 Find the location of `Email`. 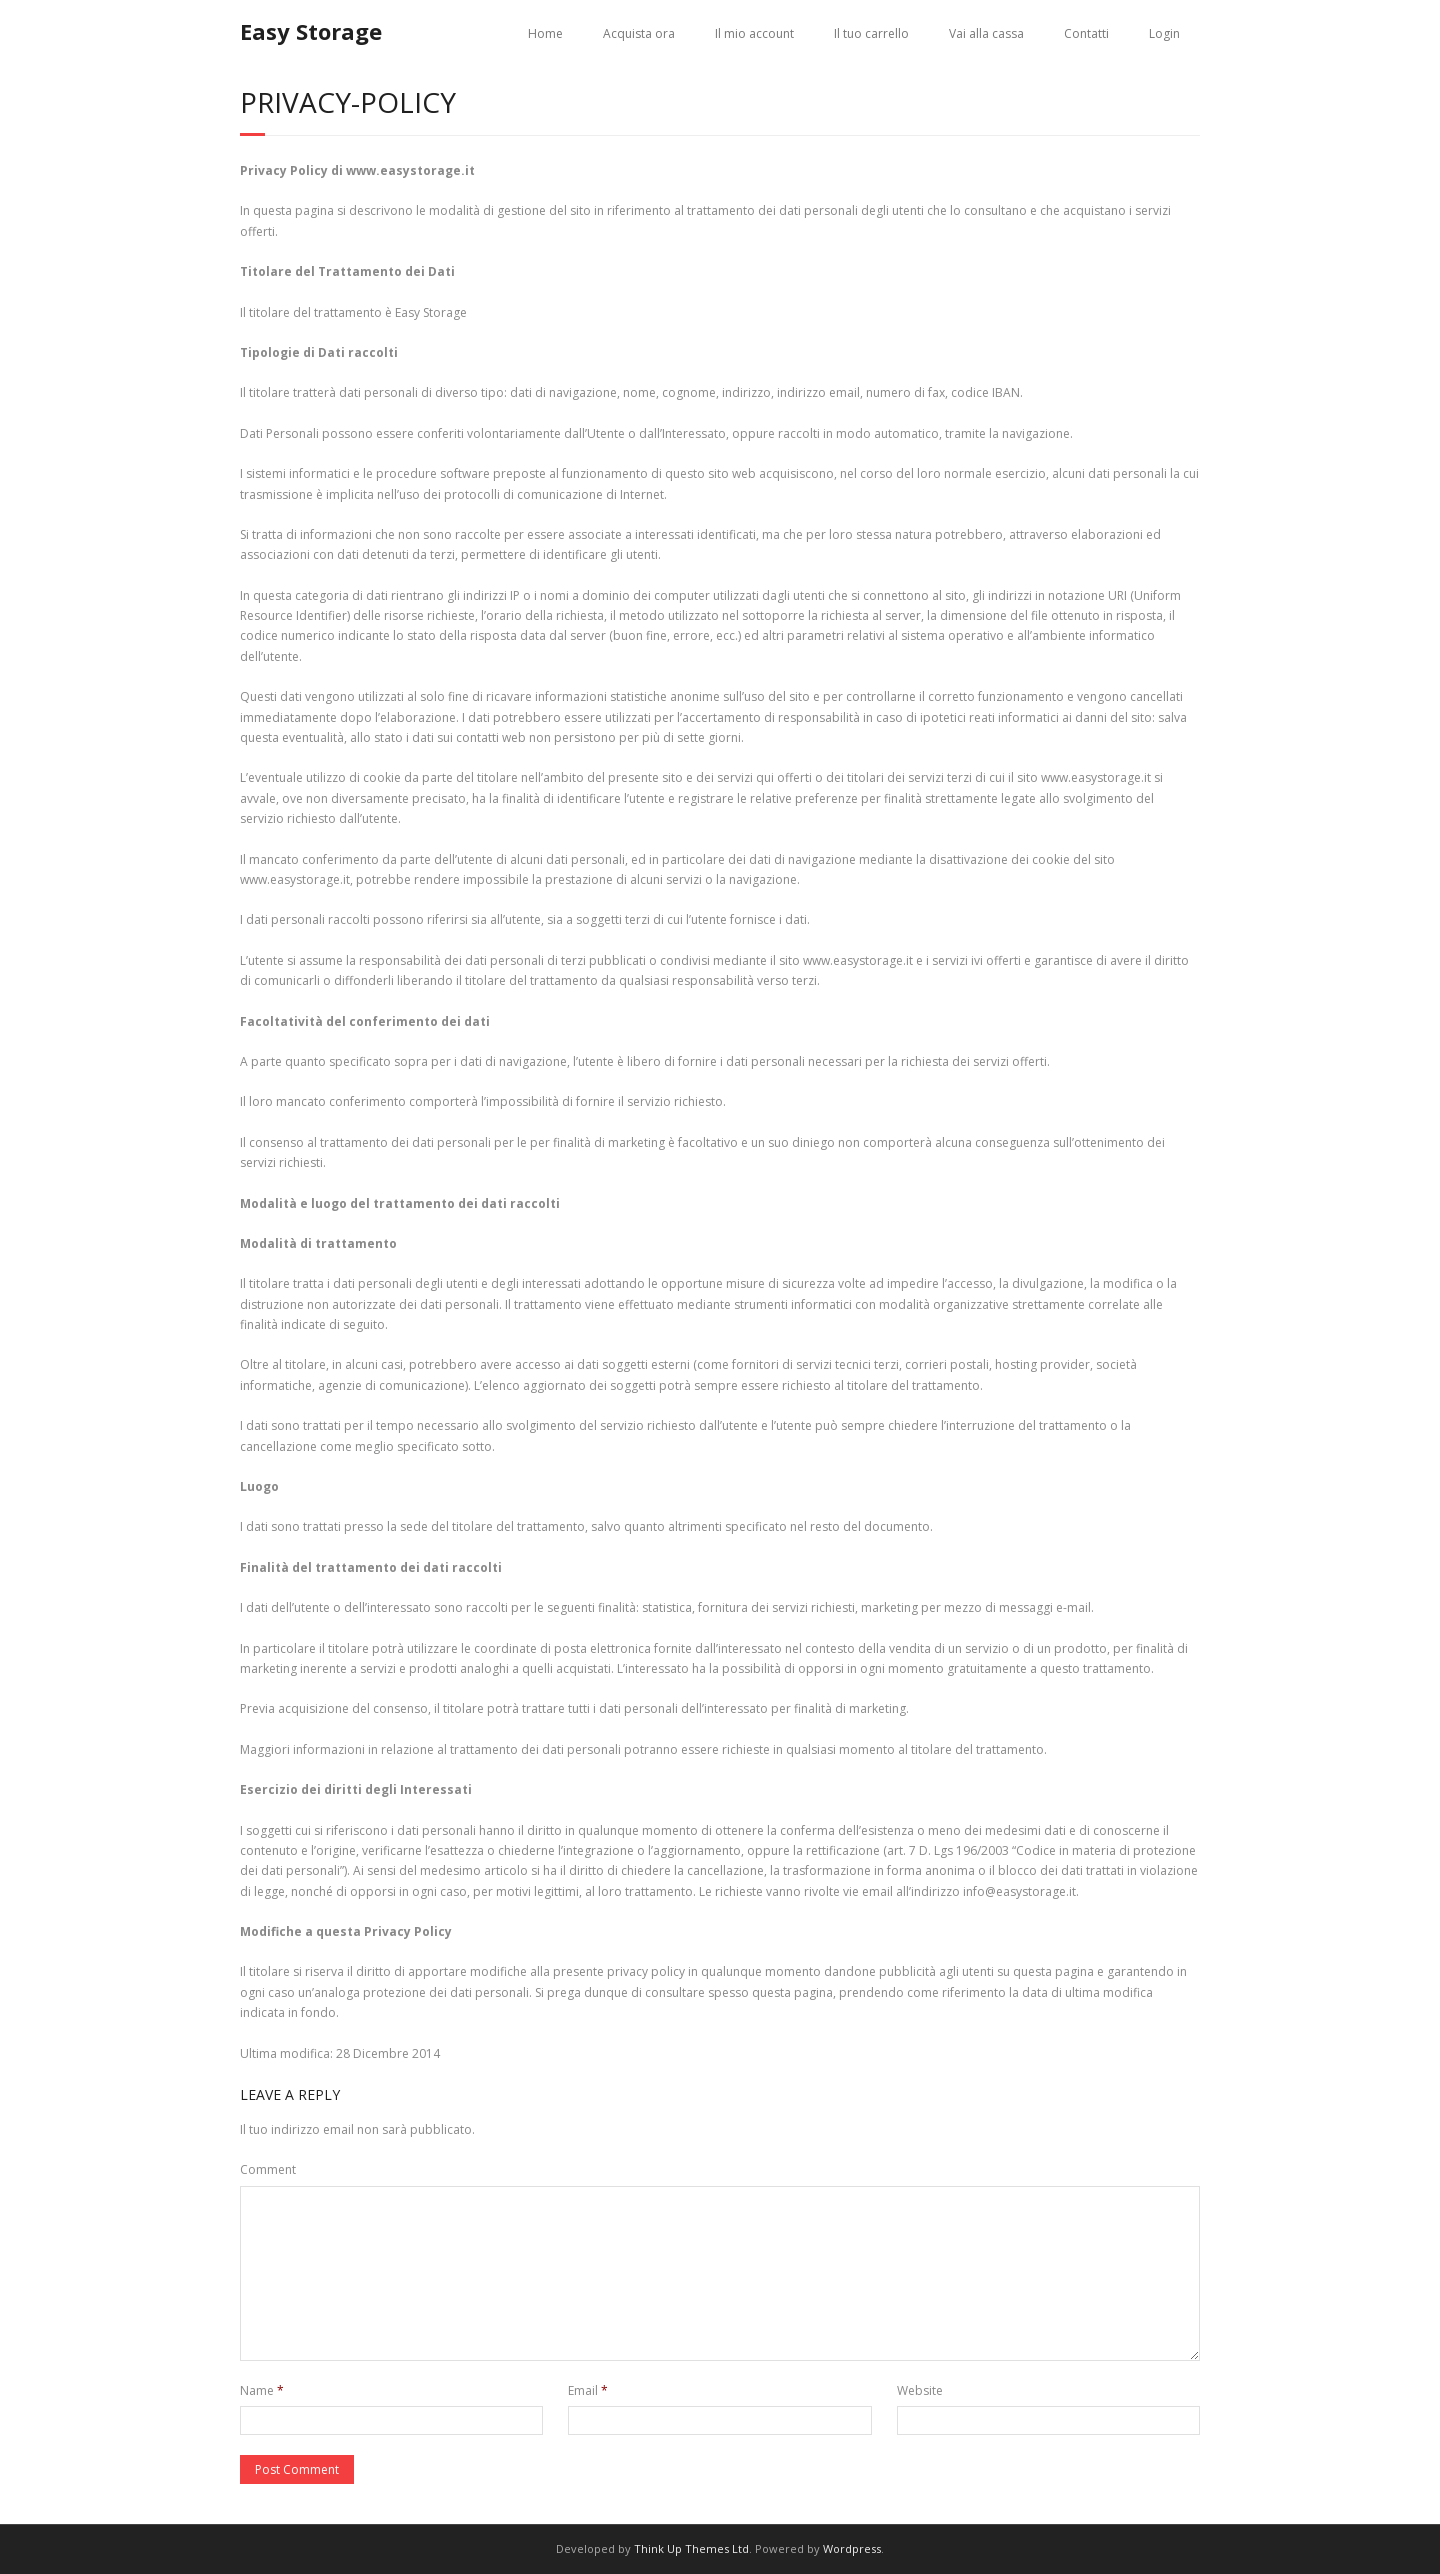

Email is located at coordinates (588, 2390).